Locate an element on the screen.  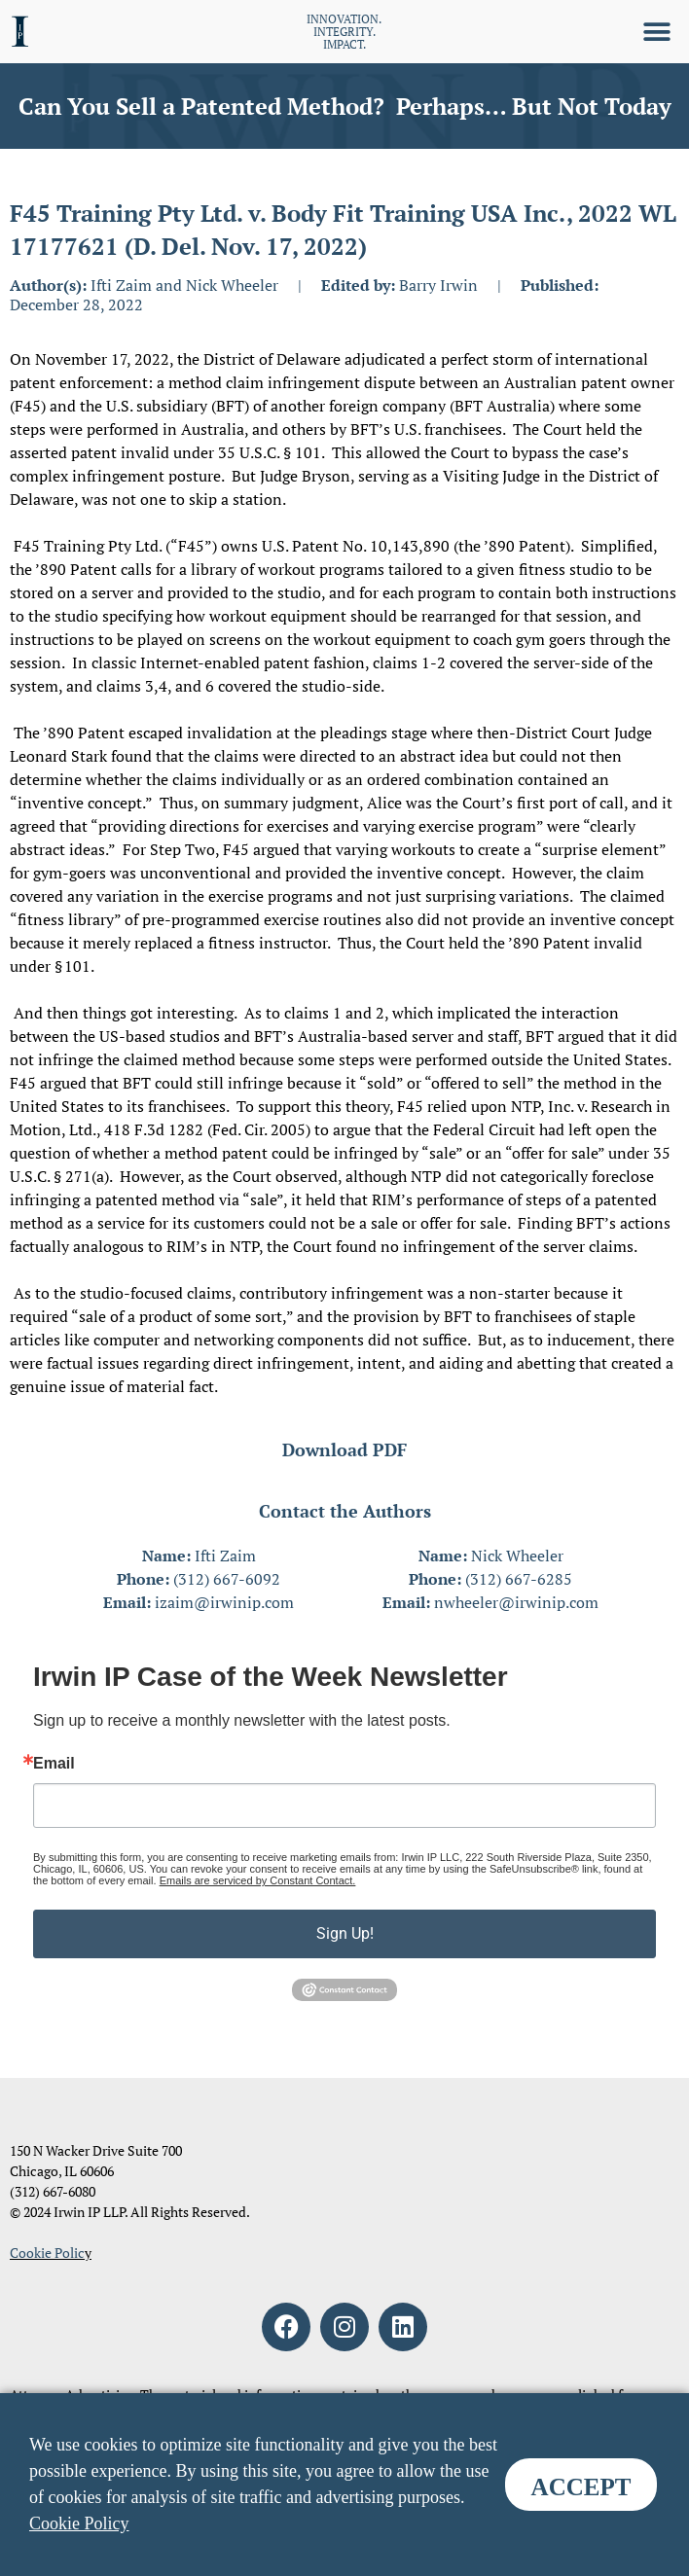
ACCEPT is located at coordinates (581, 2487).